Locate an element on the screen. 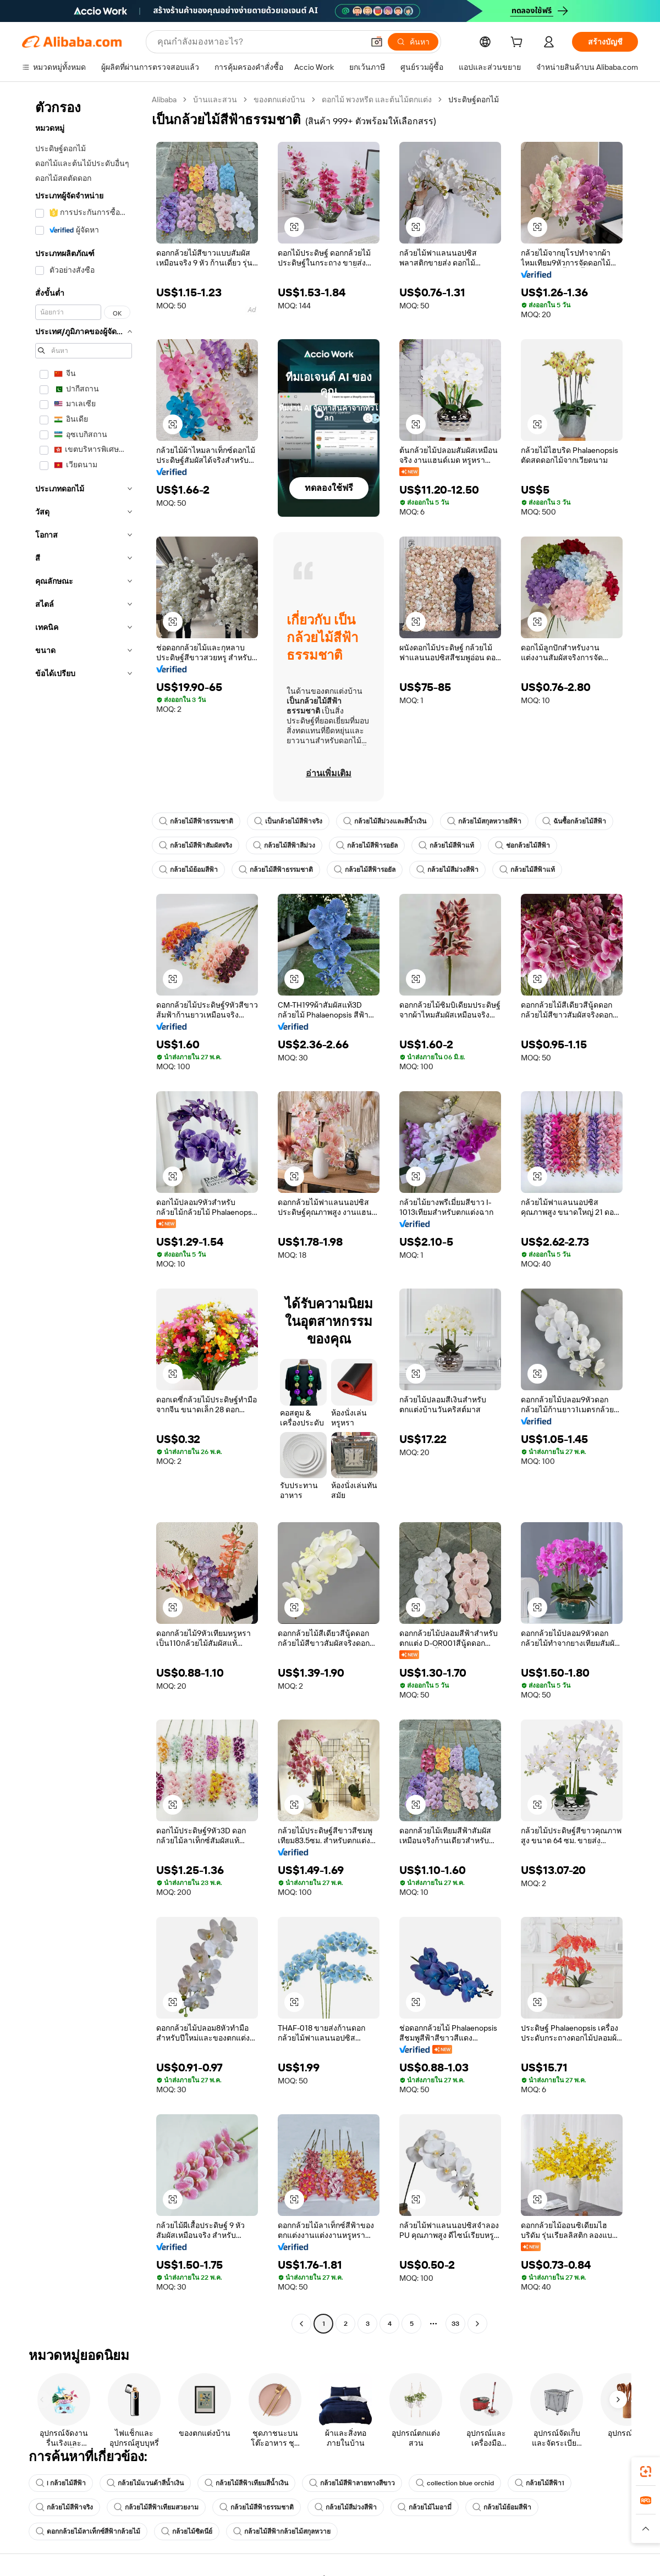 This screenshot has width=660, height=2576. กล้วยไม้สีม่วงและสีน้ำเงิน is located at coordinates (384, 821).